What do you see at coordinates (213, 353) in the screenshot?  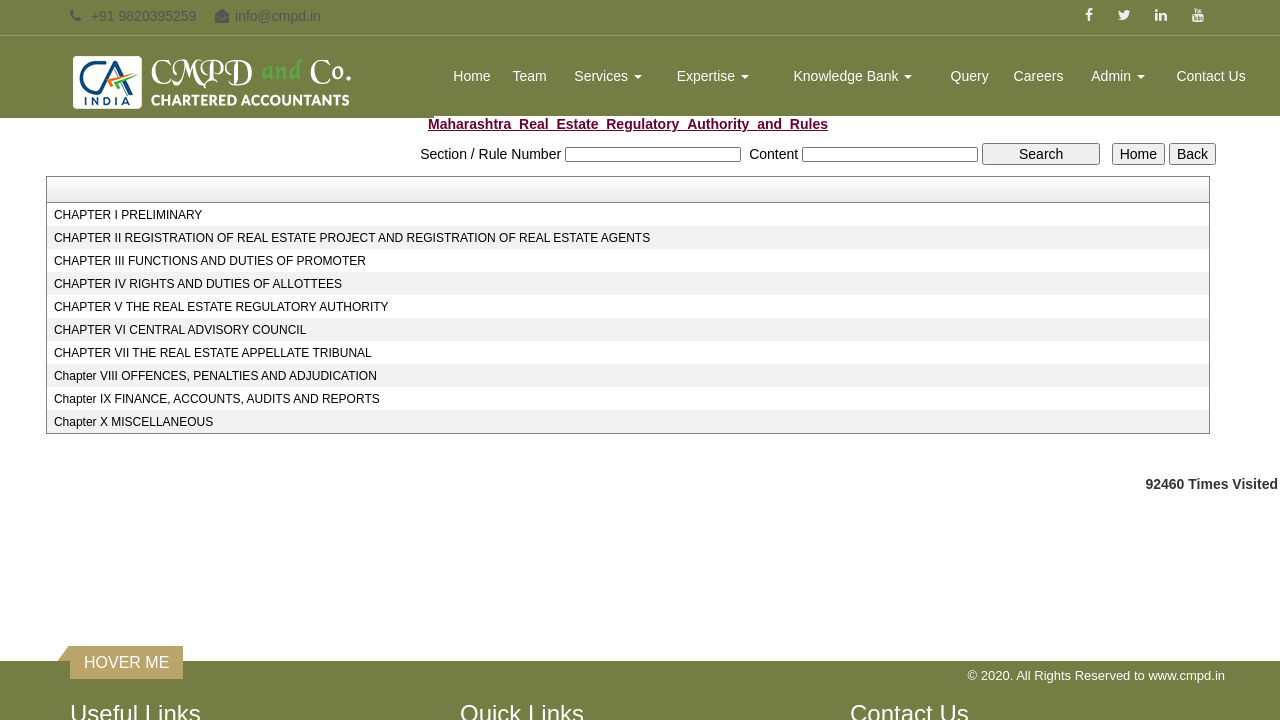 I see `CHAPTER VII THE REAL ESTATE APPELLATE TRIBUNAL` at bounding box center [213, 353].